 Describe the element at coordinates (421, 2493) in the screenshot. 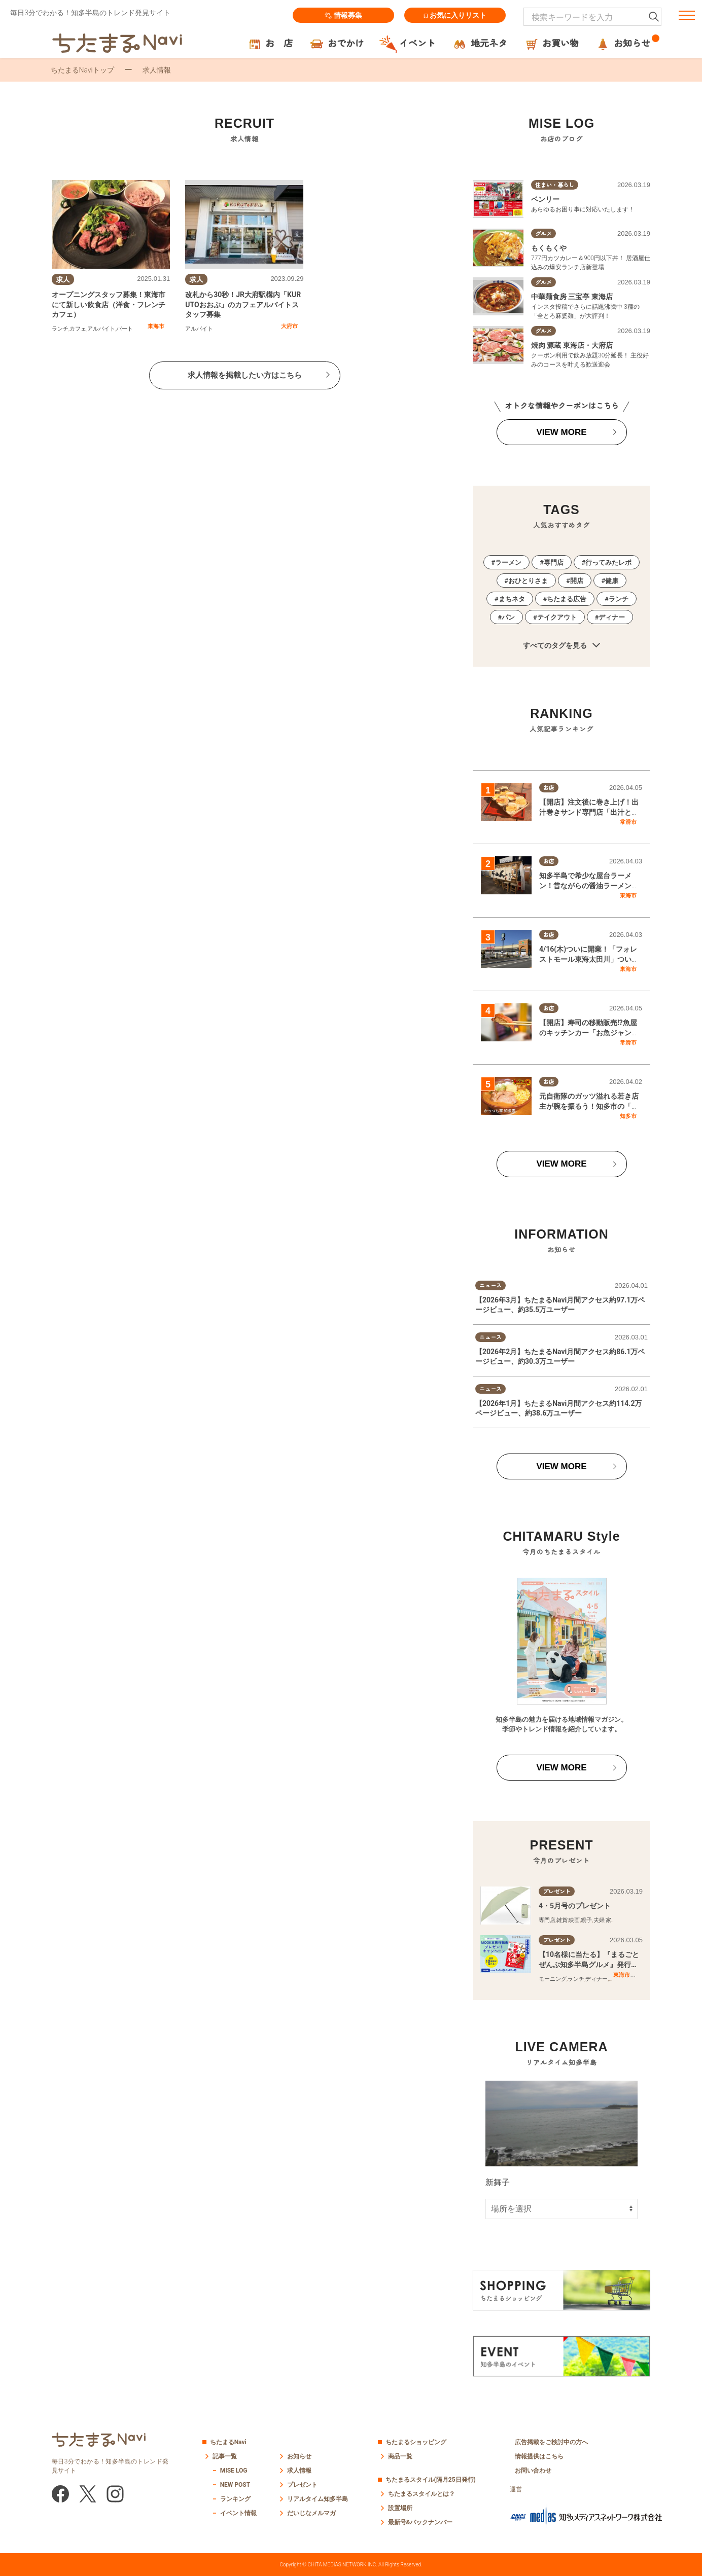

I see `ちたまるスタイルとは？` at that location.